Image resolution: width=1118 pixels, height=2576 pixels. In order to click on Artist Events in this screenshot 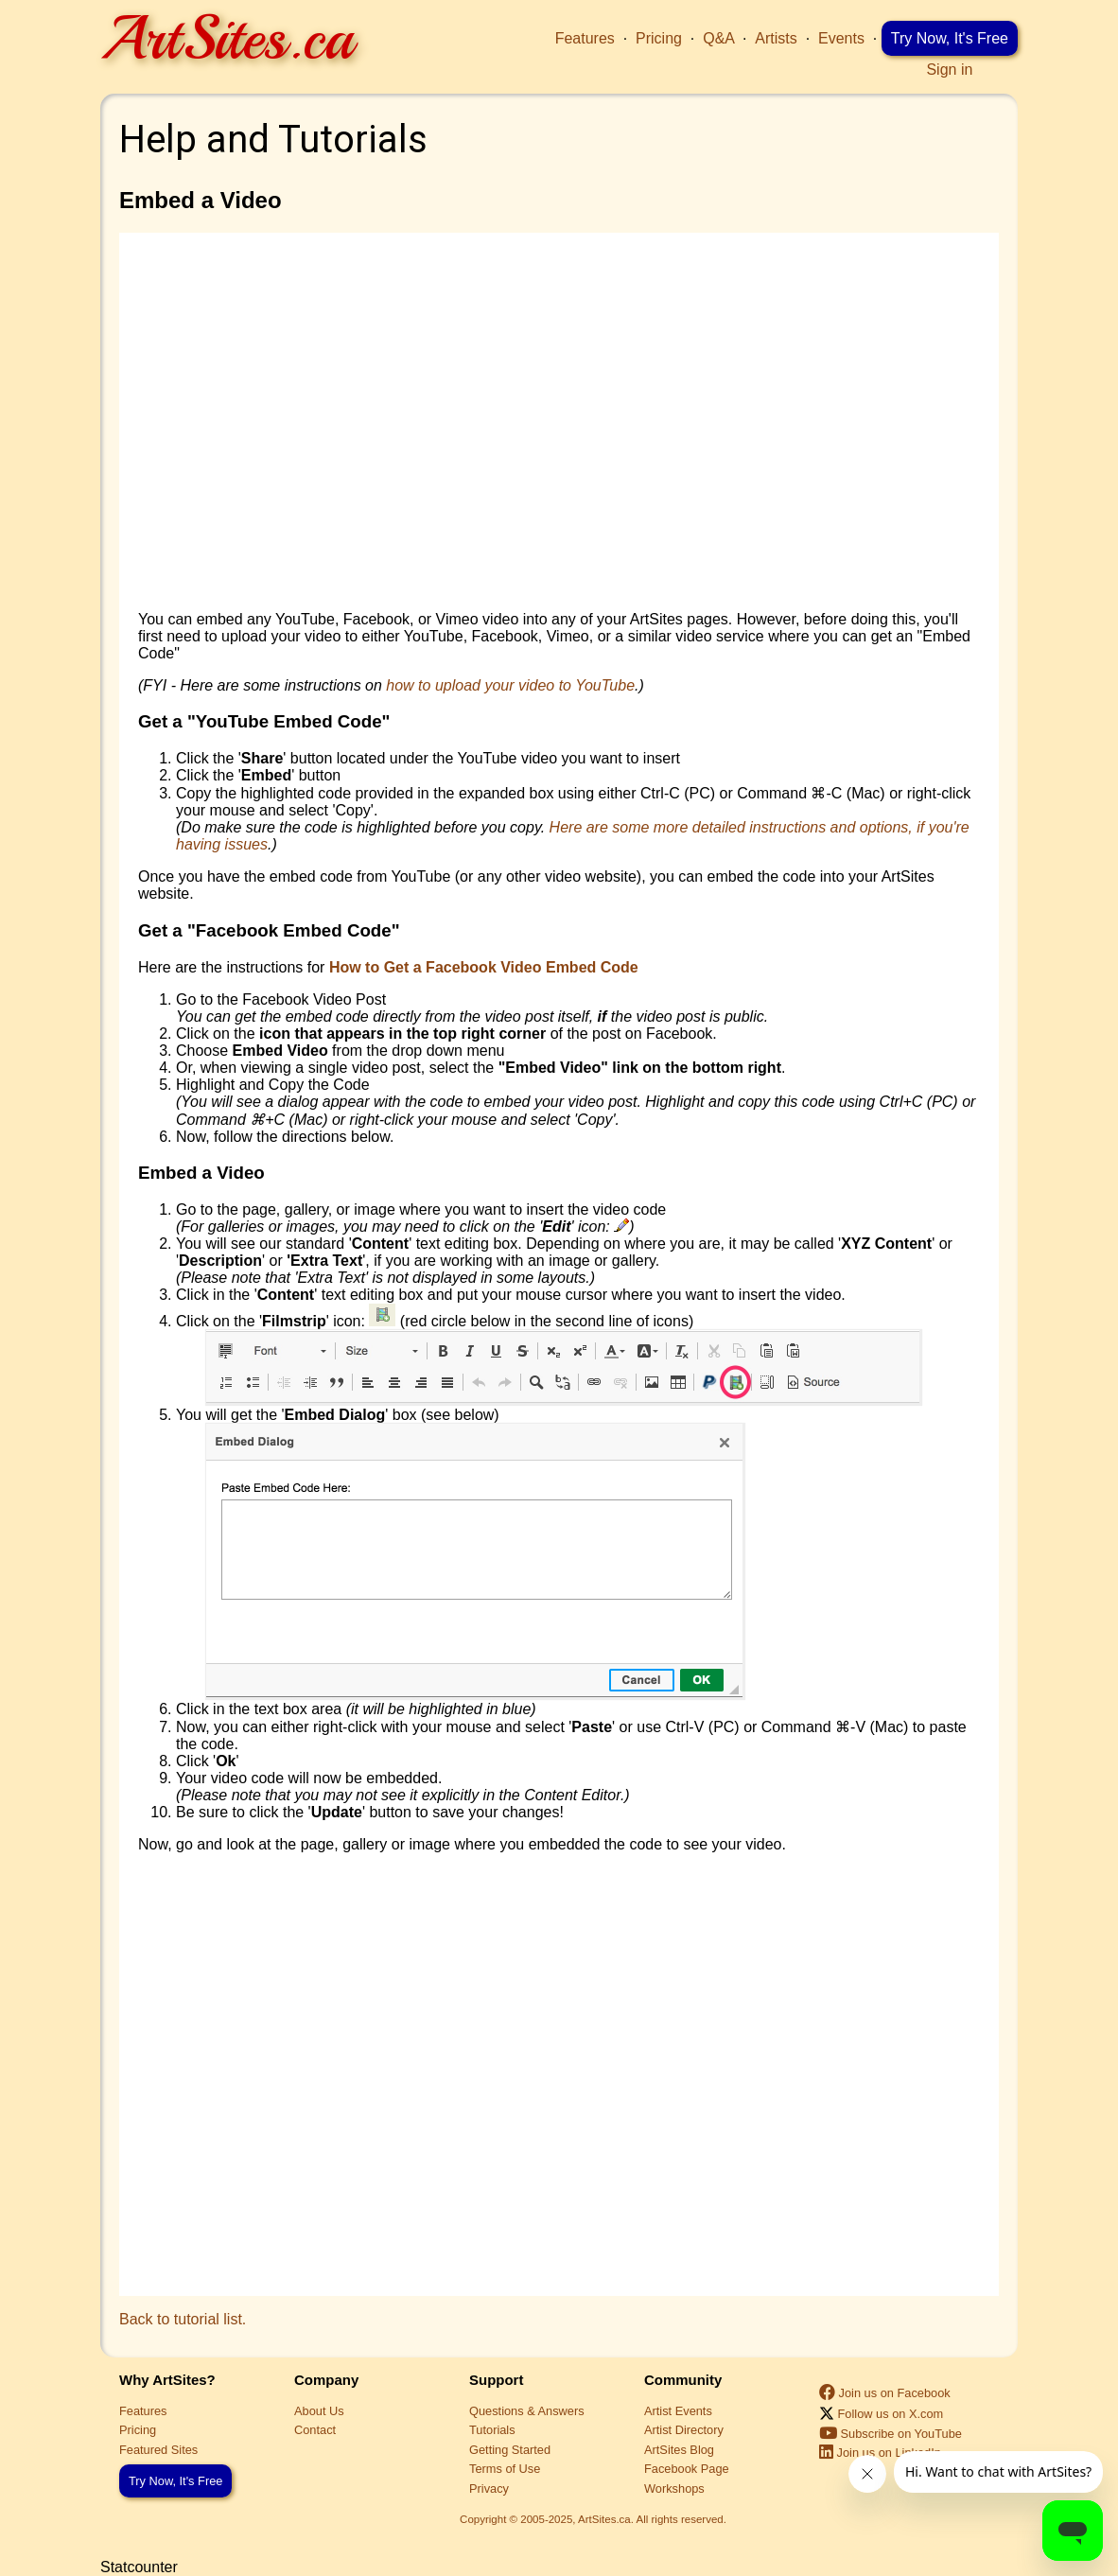, I will do `click(678, 2411)`.